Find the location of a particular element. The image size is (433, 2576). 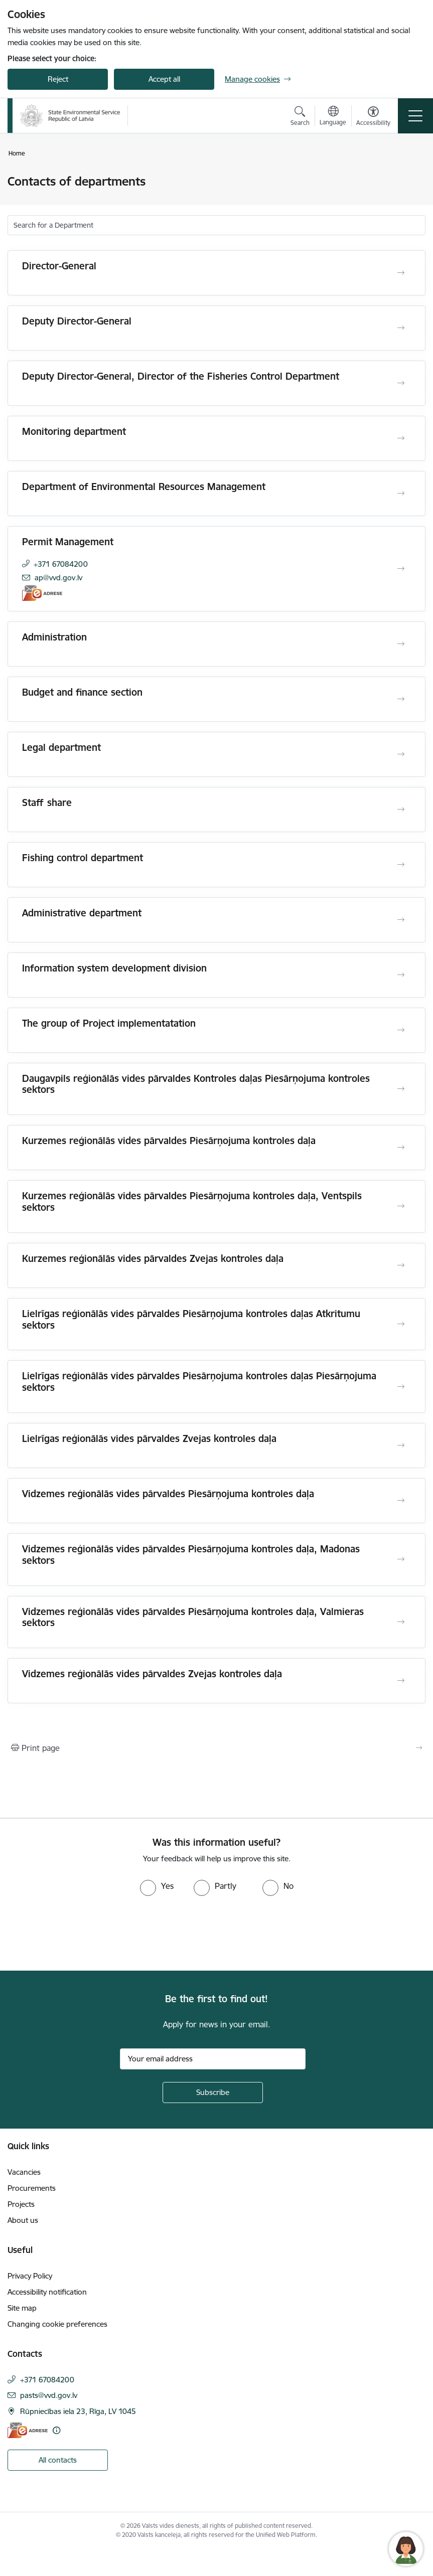

[Toggle navigation] is located at coordinates (415, 115).